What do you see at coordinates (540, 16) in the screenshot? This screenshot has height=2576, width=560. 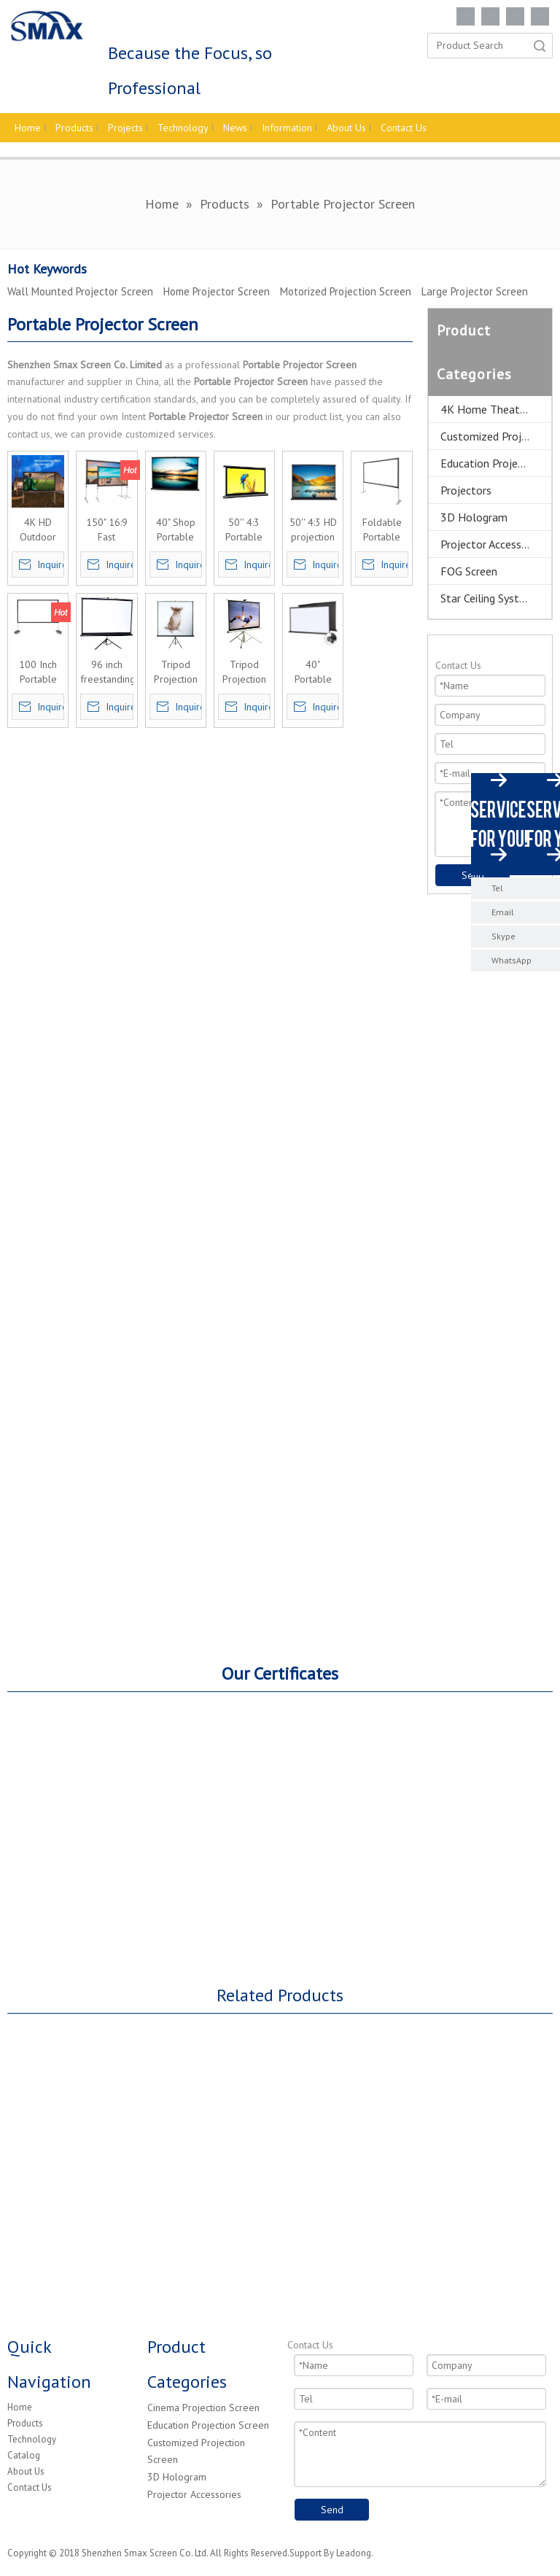 I see `[Youtube]` at bounding box center [540, 16].